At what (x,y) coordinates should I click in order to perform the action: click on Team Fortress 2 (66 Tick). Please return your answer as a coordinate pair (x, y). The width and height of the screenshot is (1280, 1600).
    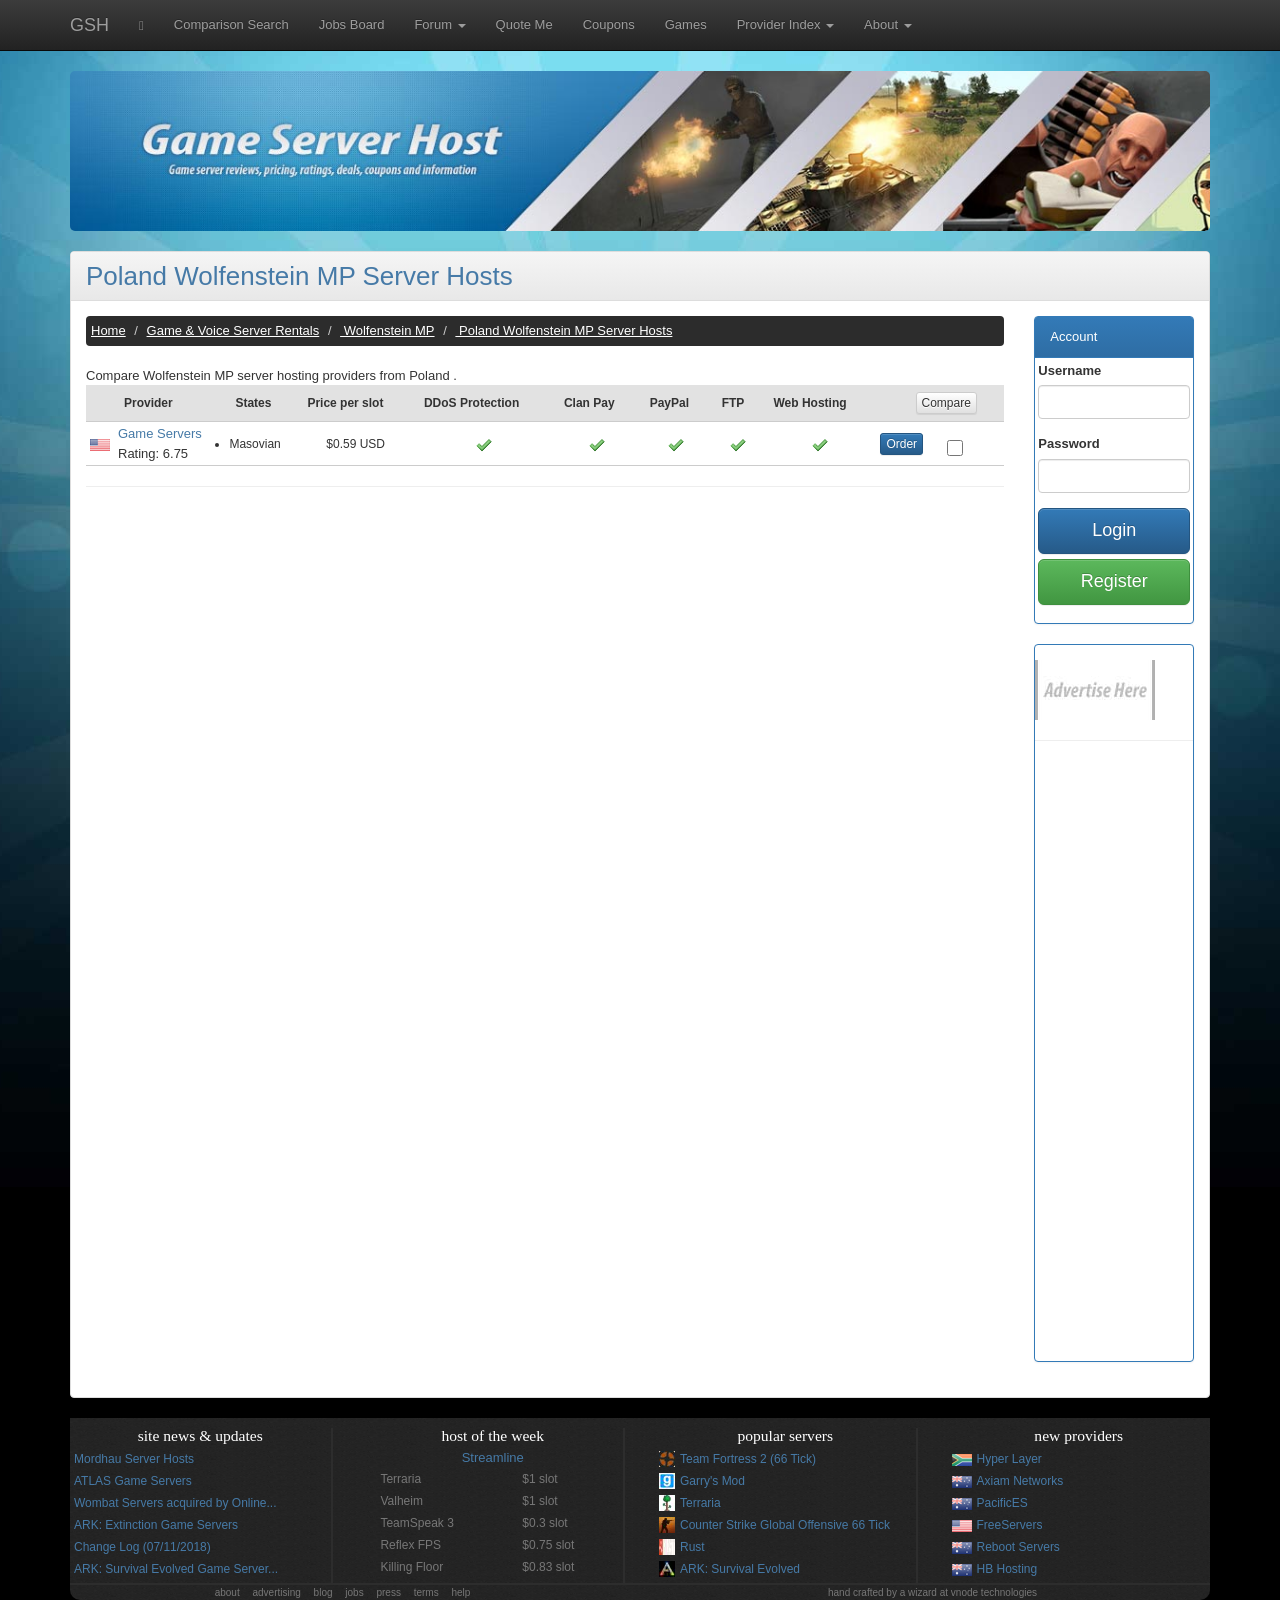
    Looking at the image, I should click on (748, 1459).